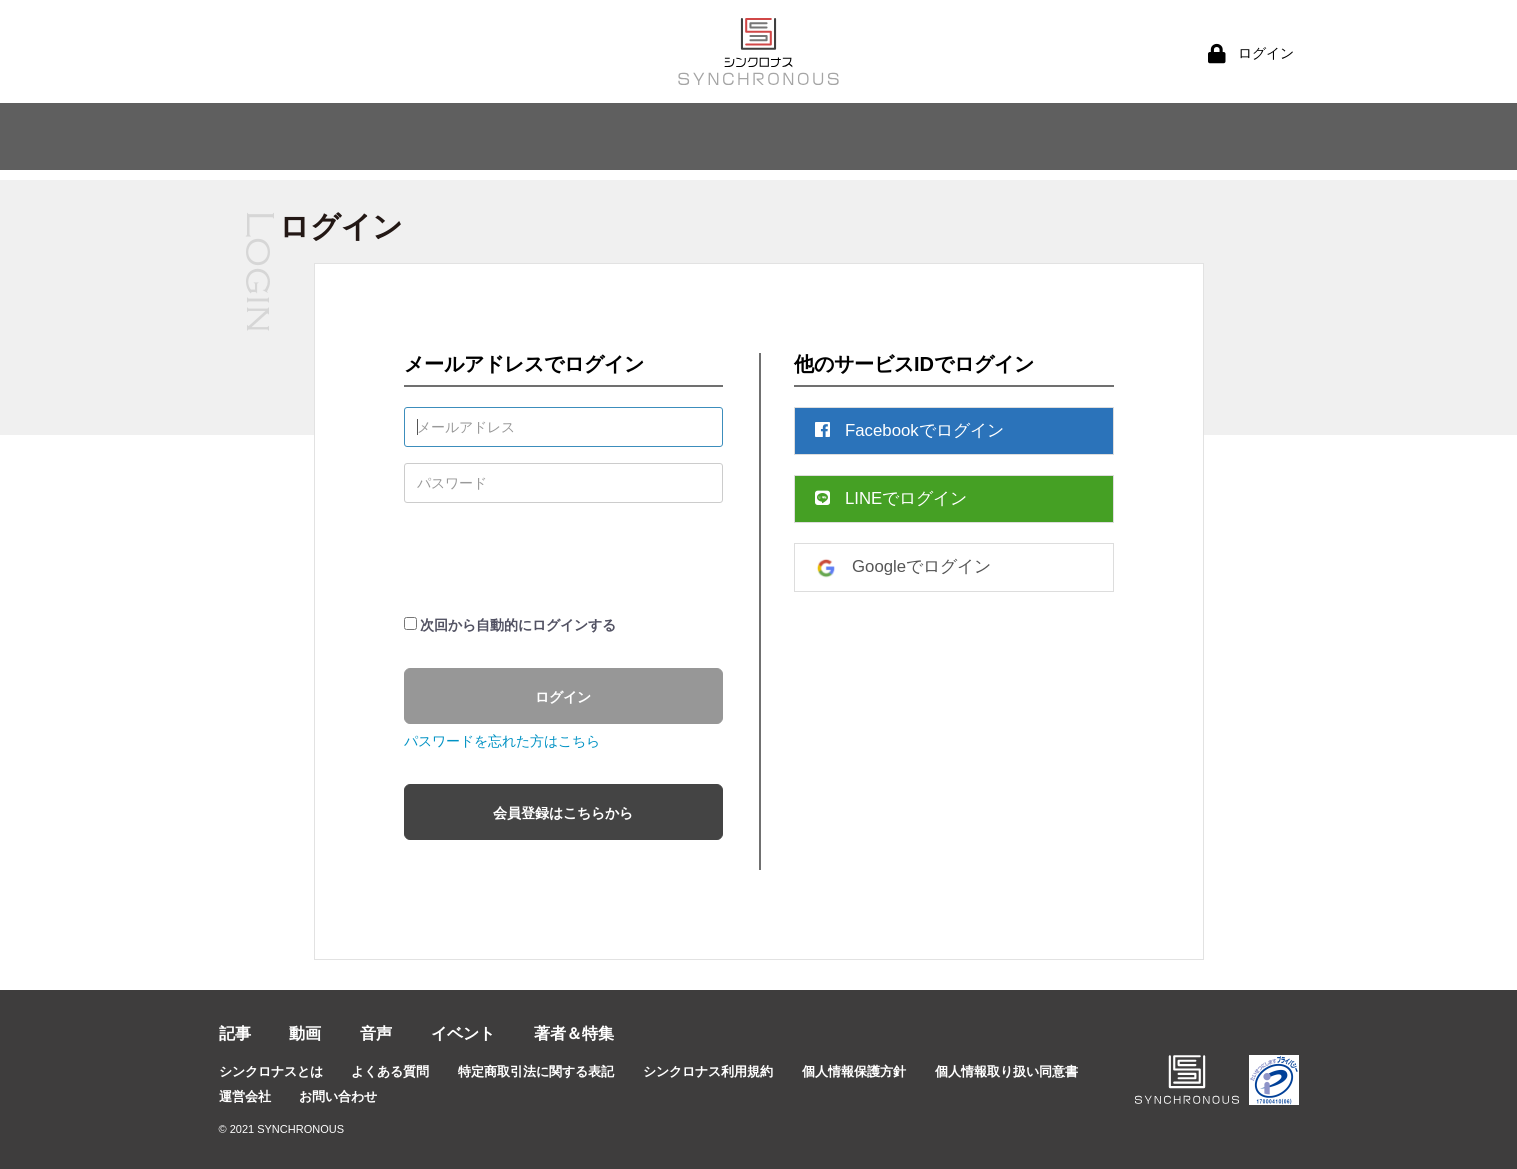 The image size is (1517, 1169). I want to click on [presentation], so click(556, 558).